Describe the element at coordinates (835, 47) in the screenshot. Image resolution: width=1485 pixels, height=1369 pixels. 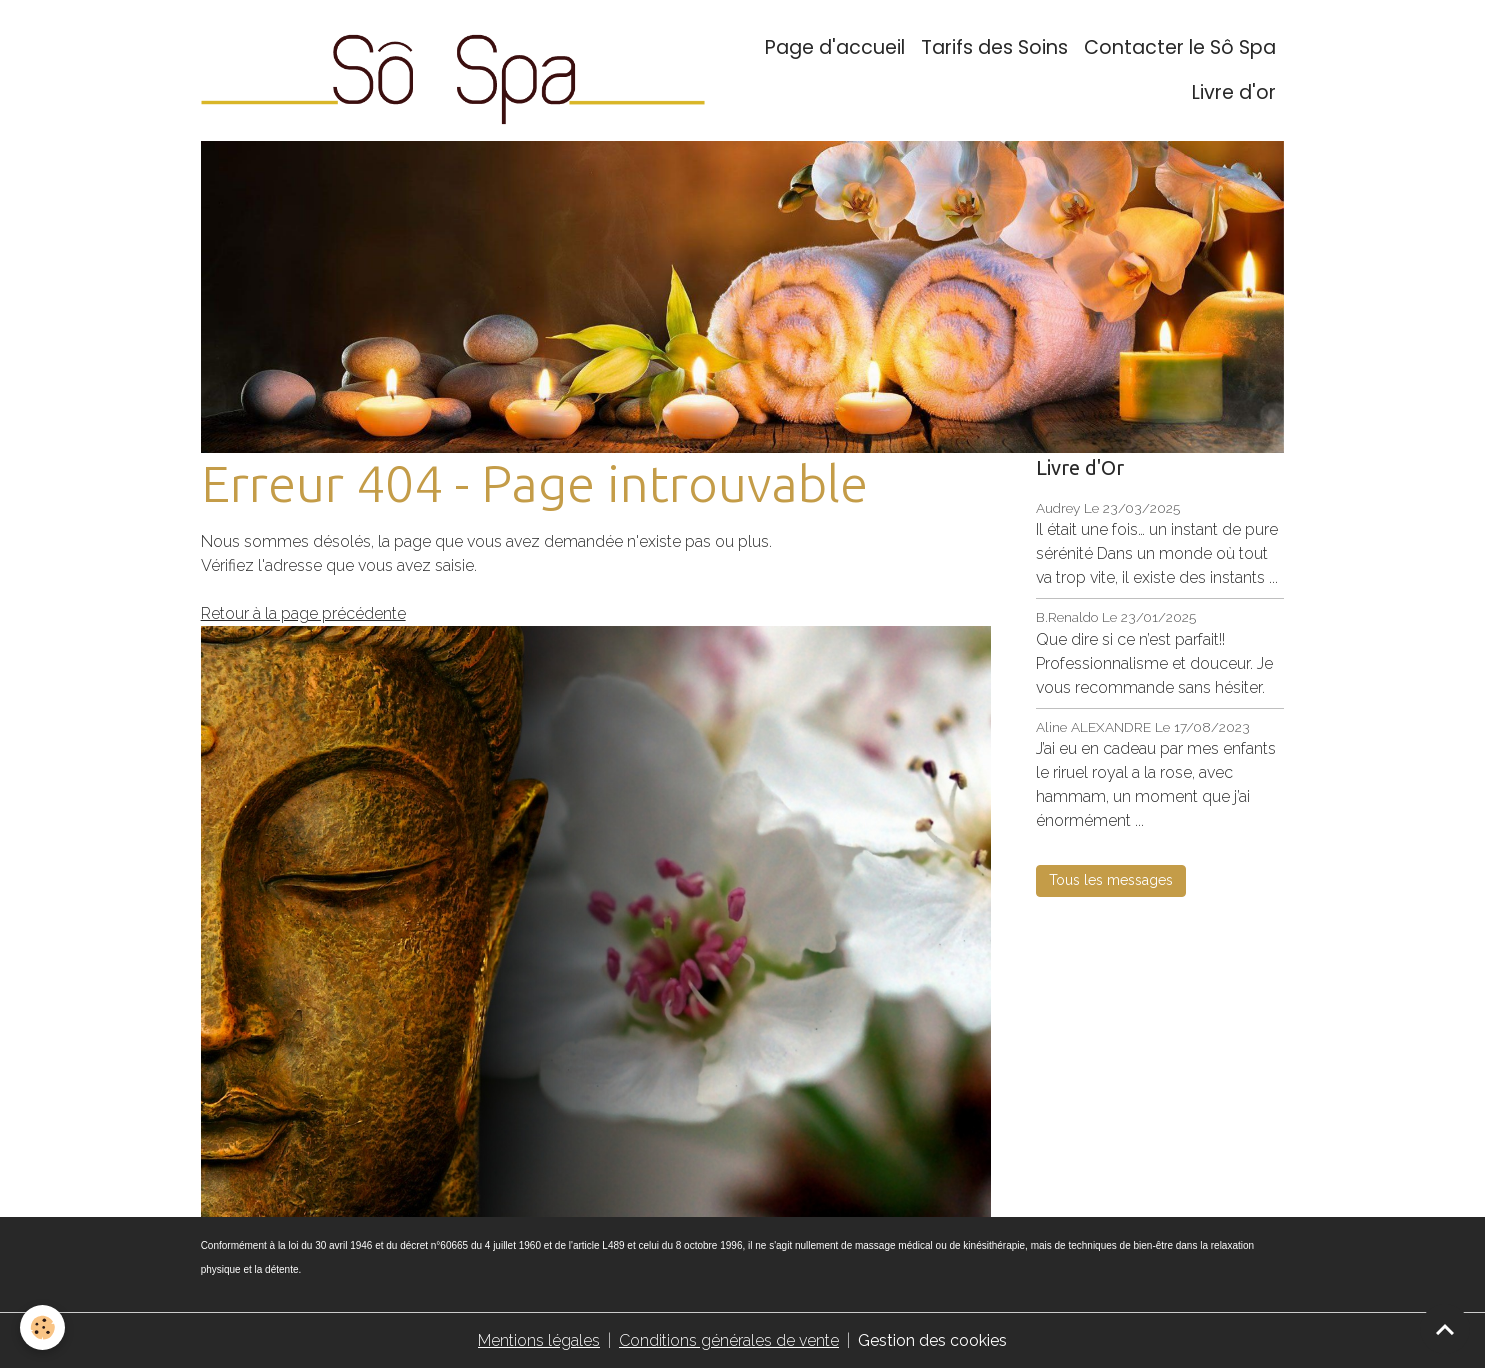
I see `Page d'accueil` at that location.